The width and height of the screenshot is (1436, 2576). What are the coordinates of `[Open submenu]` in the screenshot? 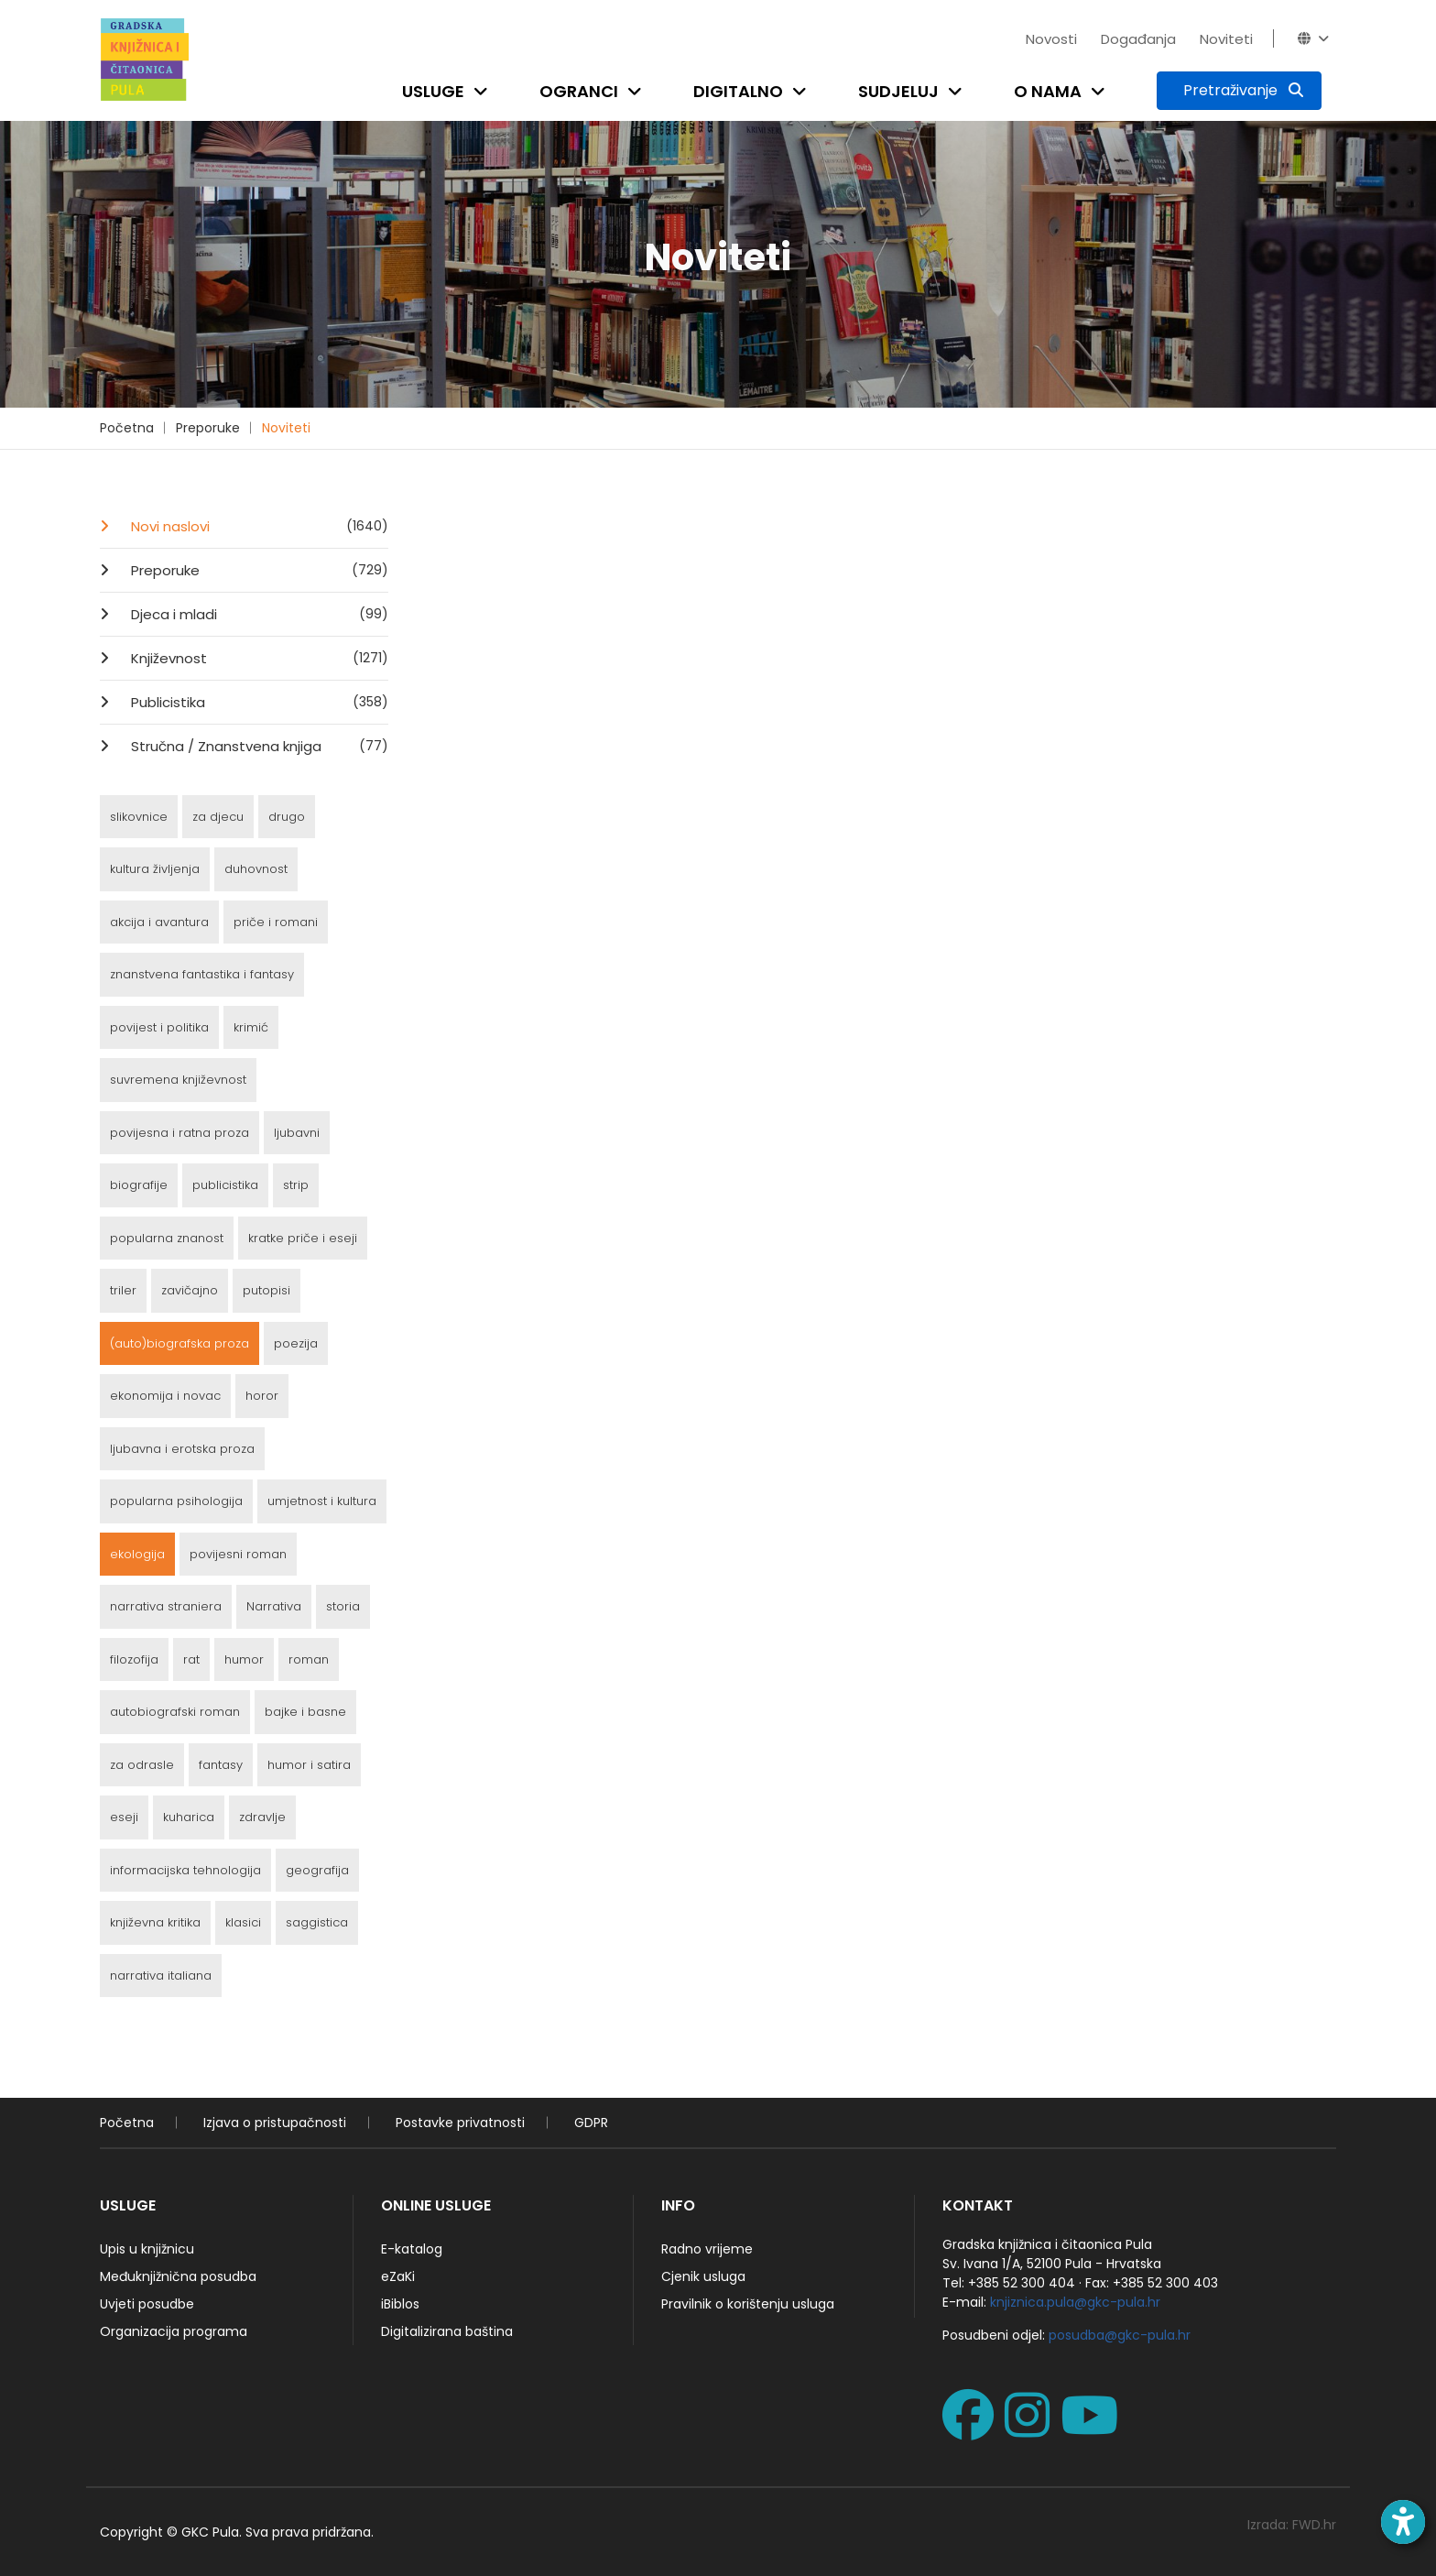 It's located at (484, 91).